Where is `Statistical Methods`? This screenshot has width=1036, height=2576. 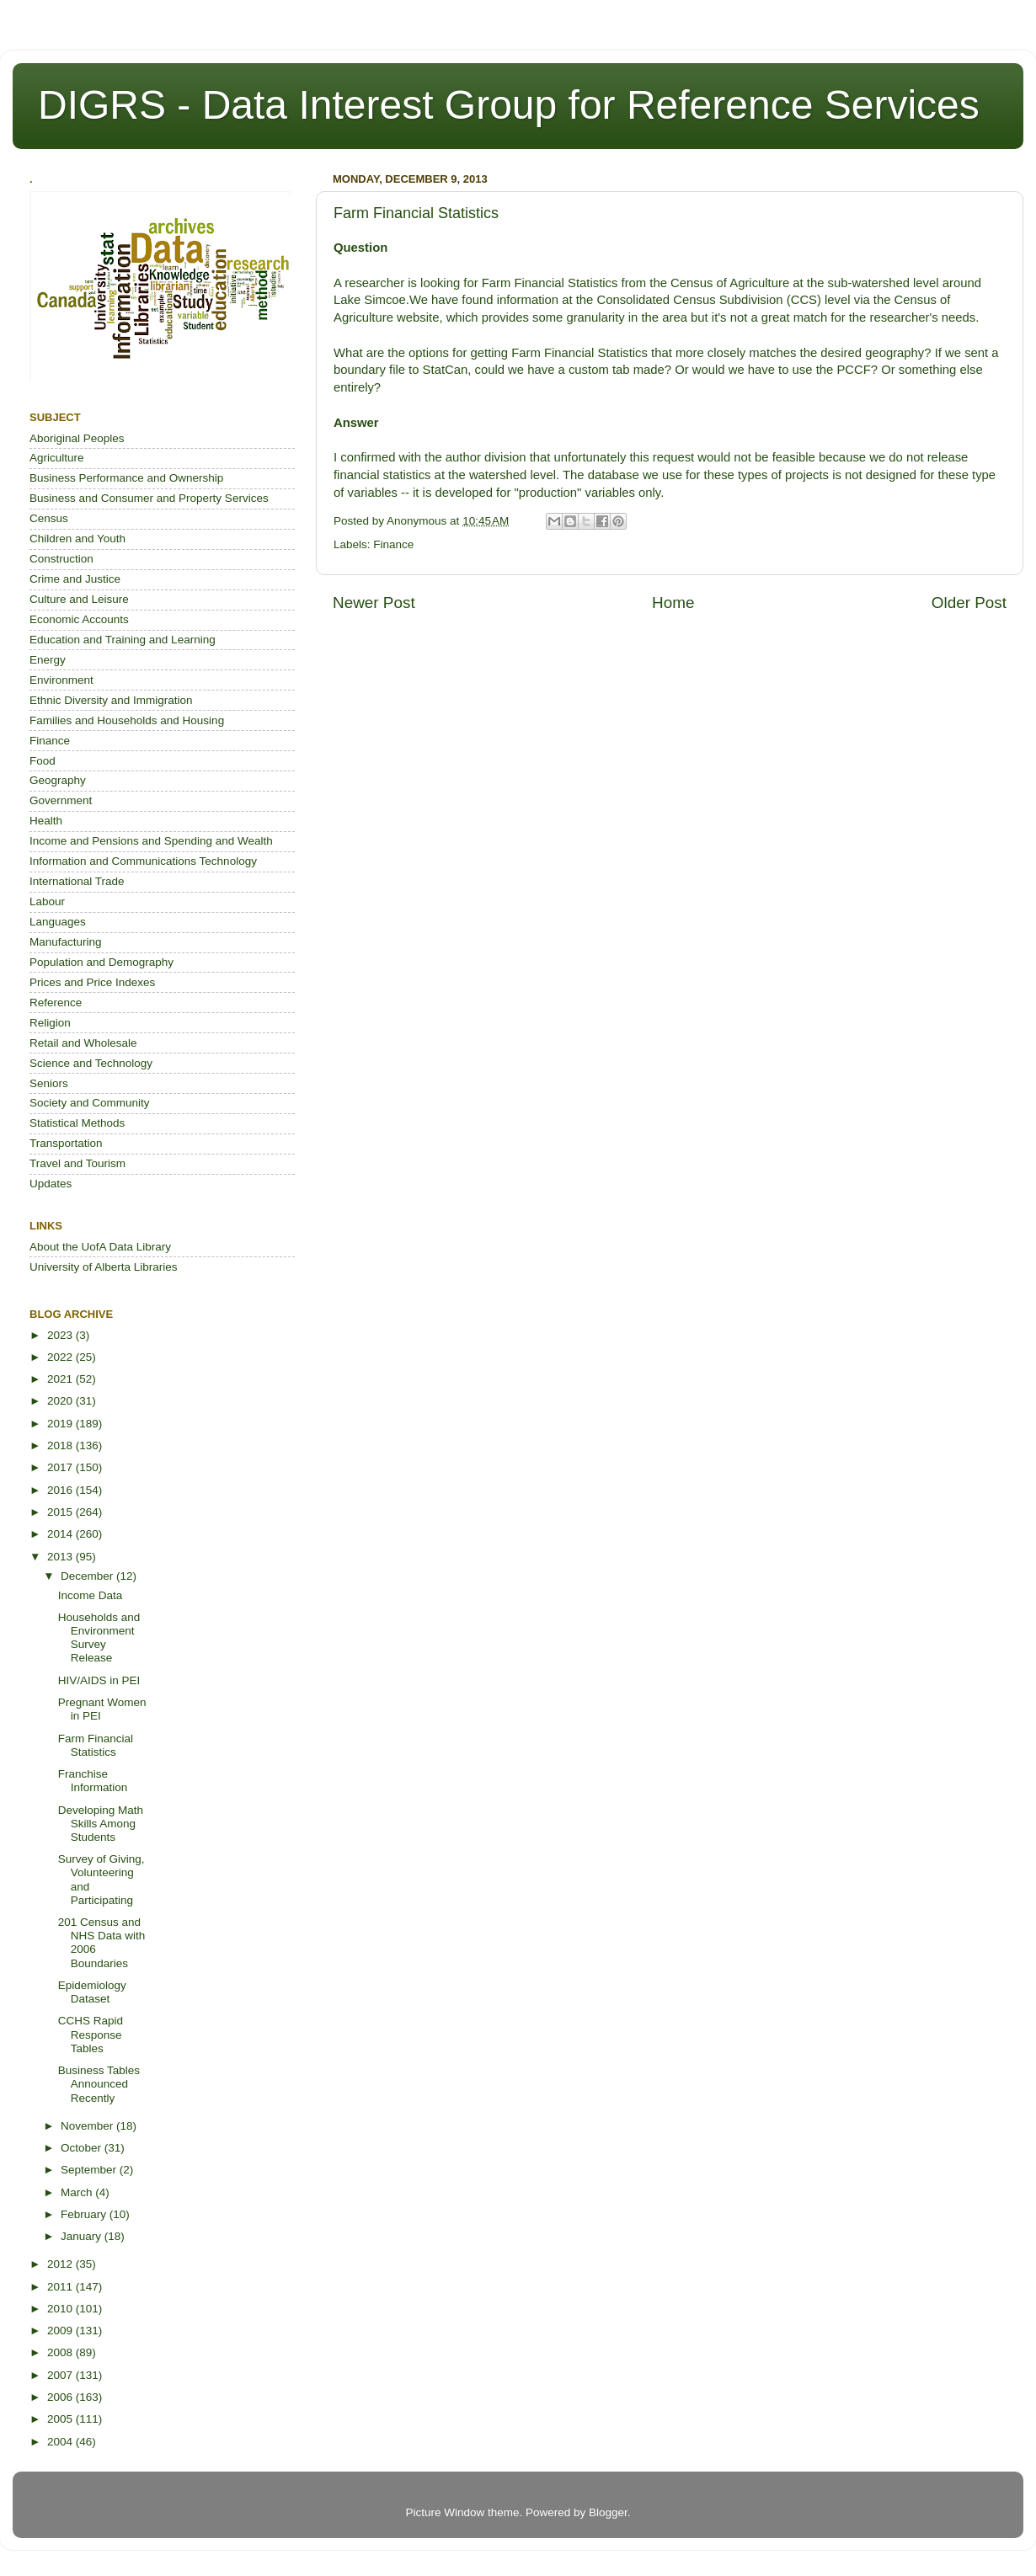 Statistical Methods is located at coordinates (77, 1123).